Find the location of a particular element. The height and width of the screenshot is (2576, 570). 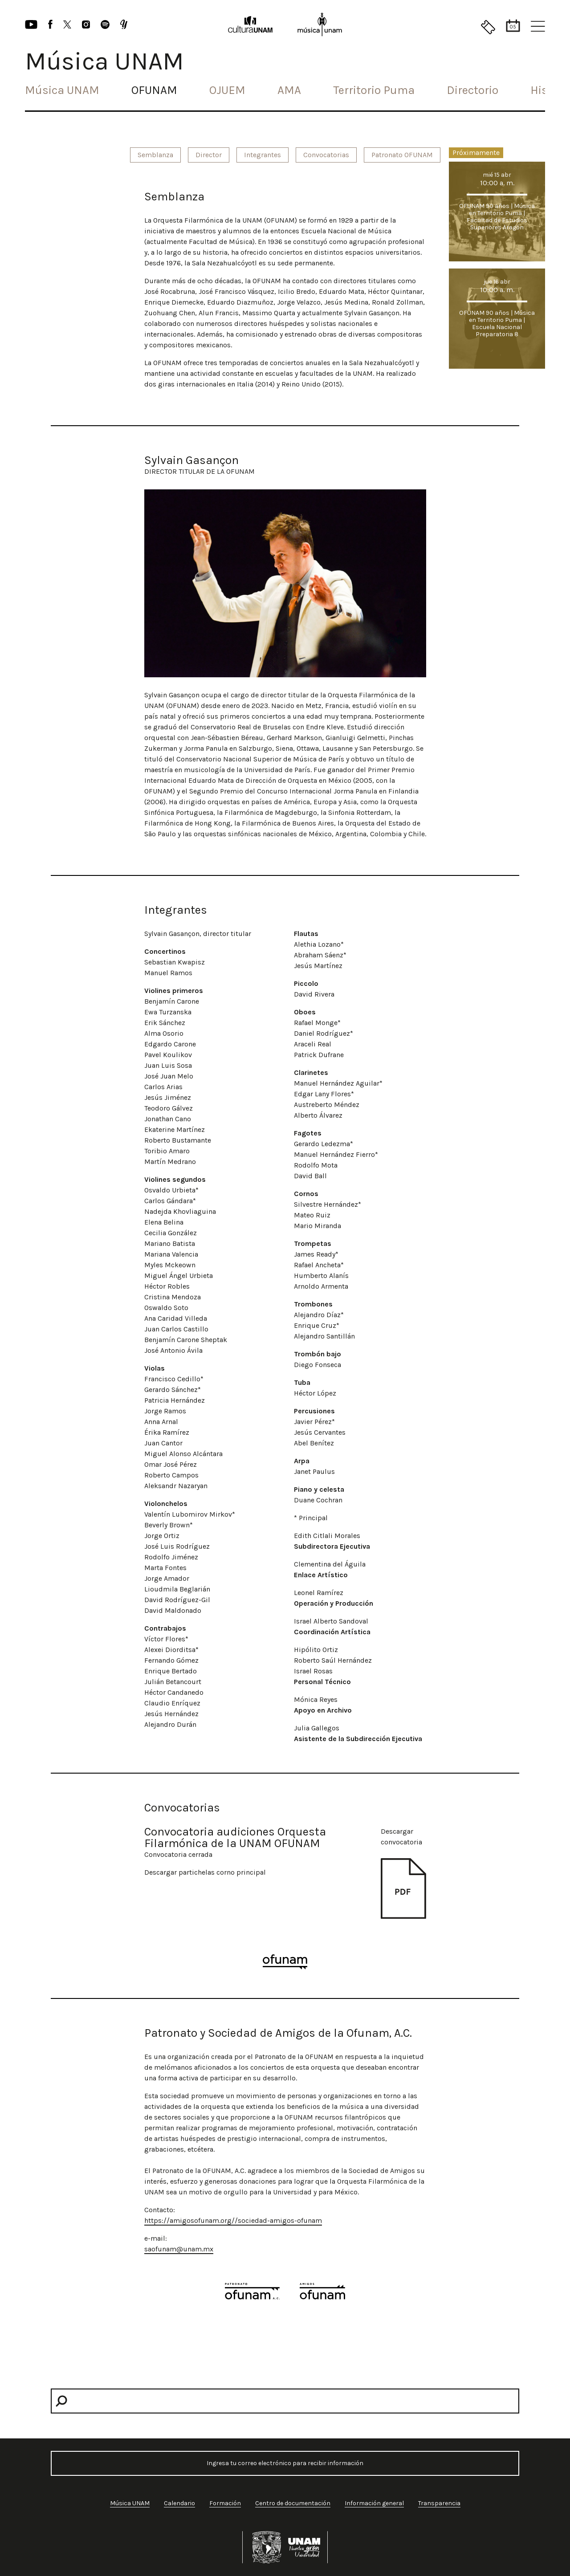

saofunam@unam.mx is located at coordinates (178, 2249).